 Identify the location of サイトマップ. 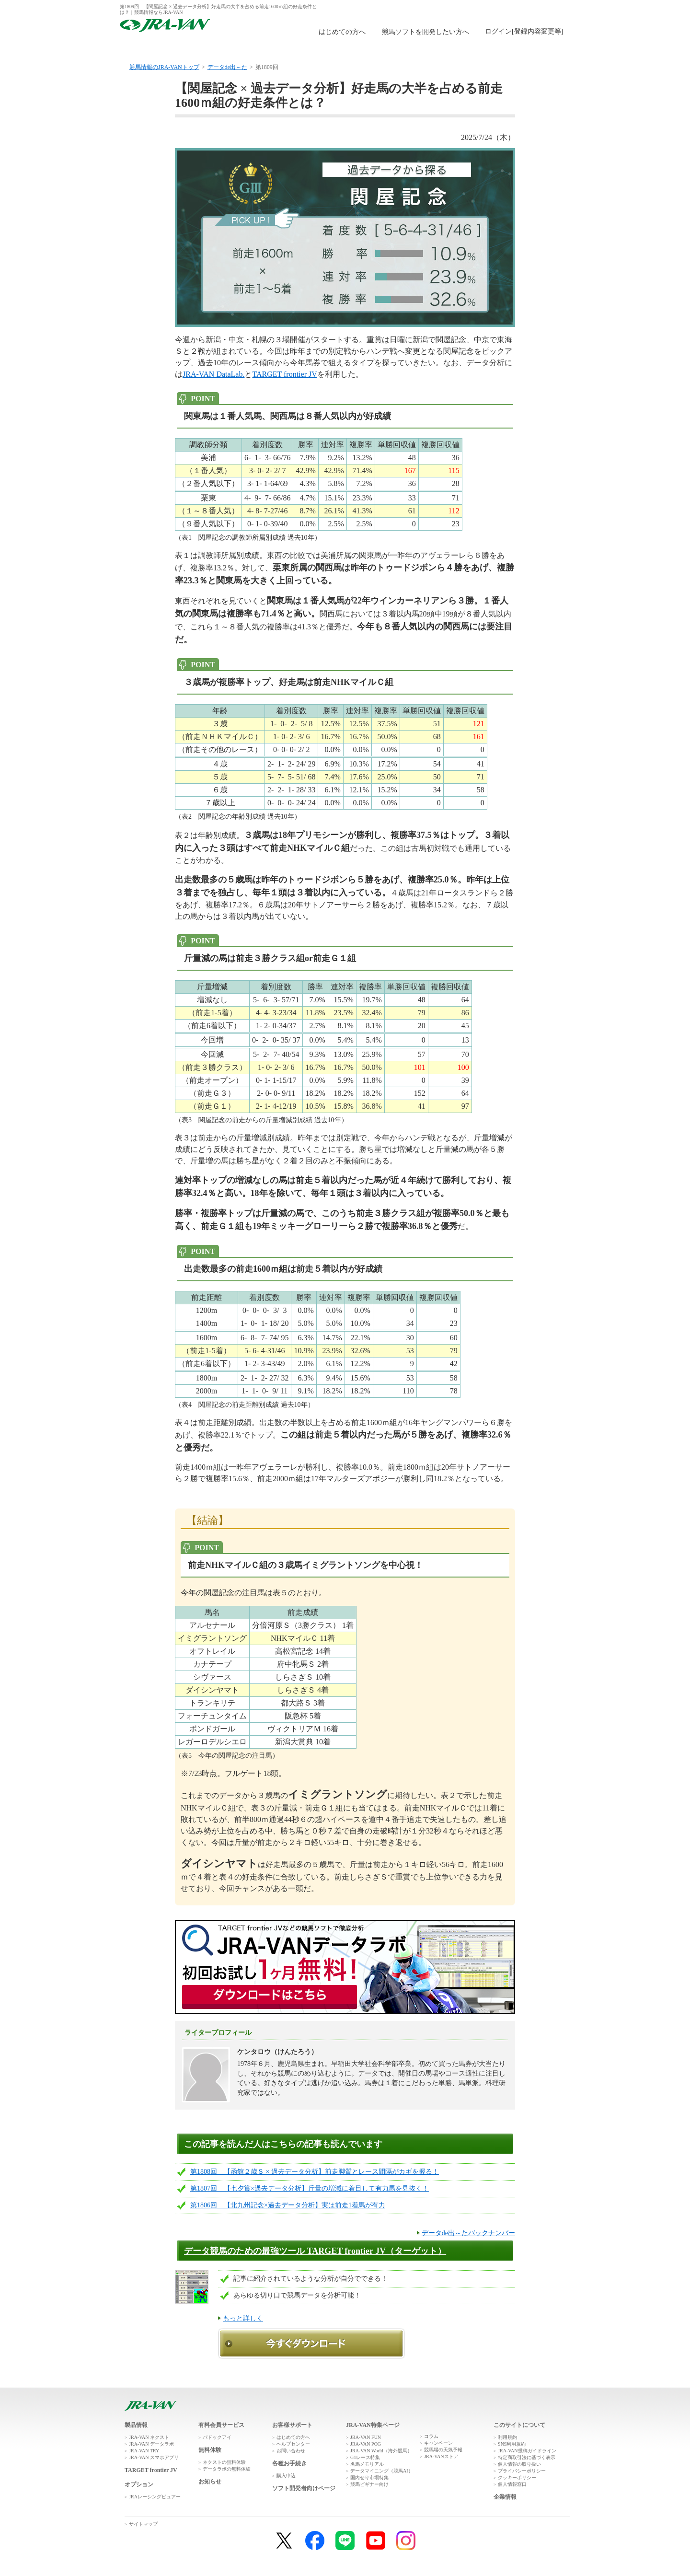
(143, 2524).